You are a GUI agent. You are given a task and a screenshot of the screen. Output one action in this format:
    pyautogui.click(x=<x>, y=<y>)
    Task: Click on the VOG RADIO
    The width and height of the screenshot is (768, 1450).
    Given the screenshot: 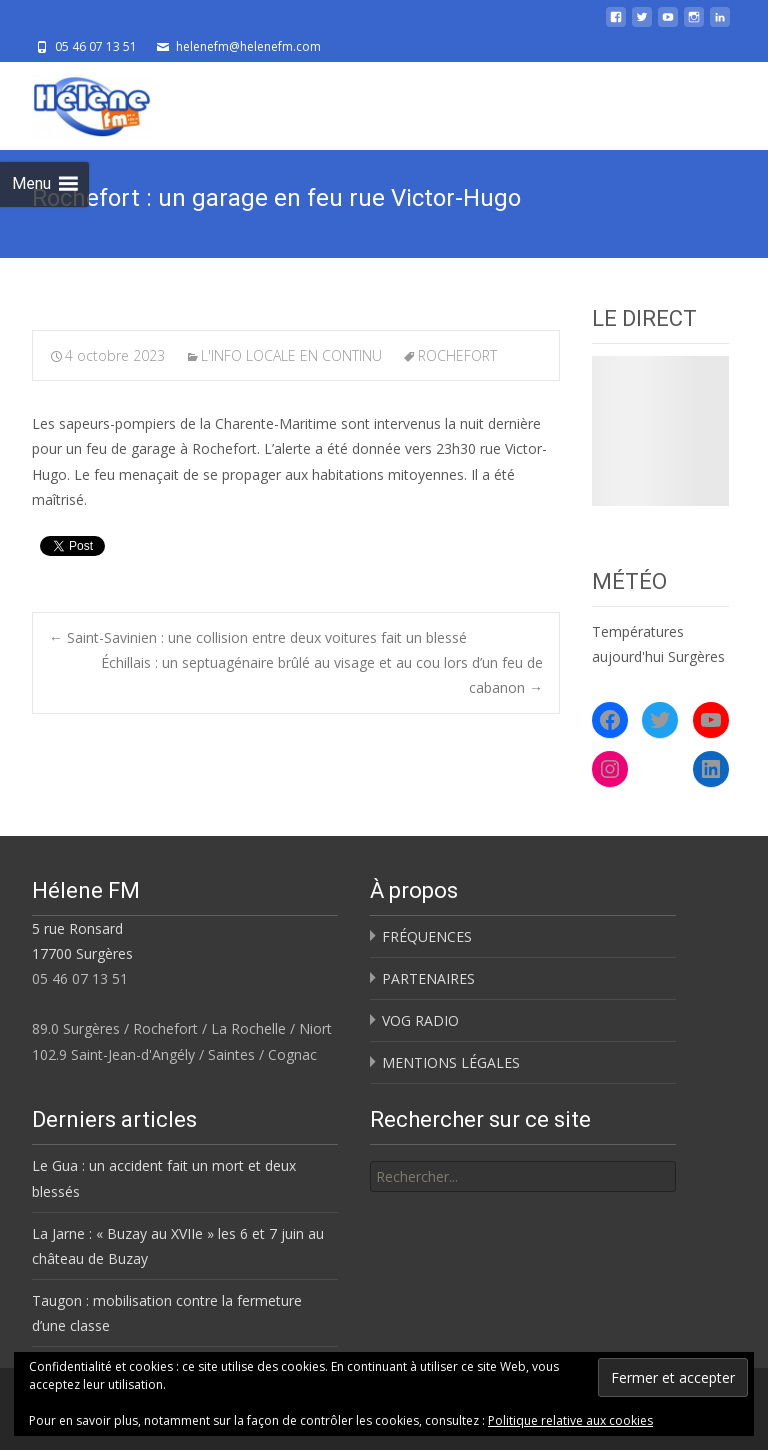 What is the action you would take?
    pyautogui.click(x=420, y=1020)
    